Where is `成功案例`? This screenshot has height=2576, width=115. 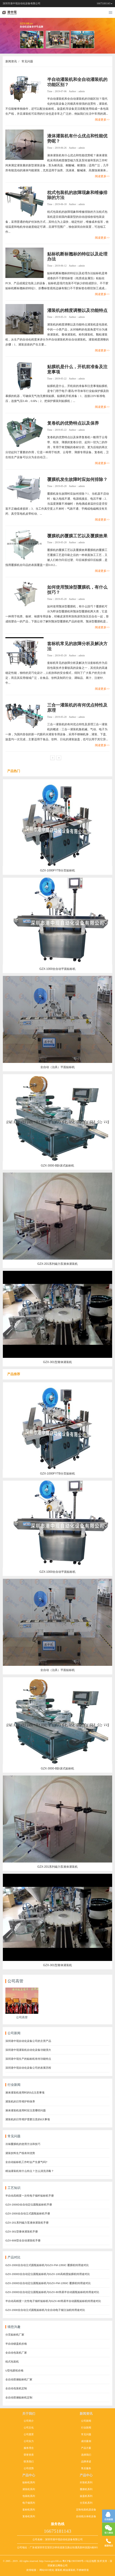
成功案例 is located at coordinates (86, 2441).